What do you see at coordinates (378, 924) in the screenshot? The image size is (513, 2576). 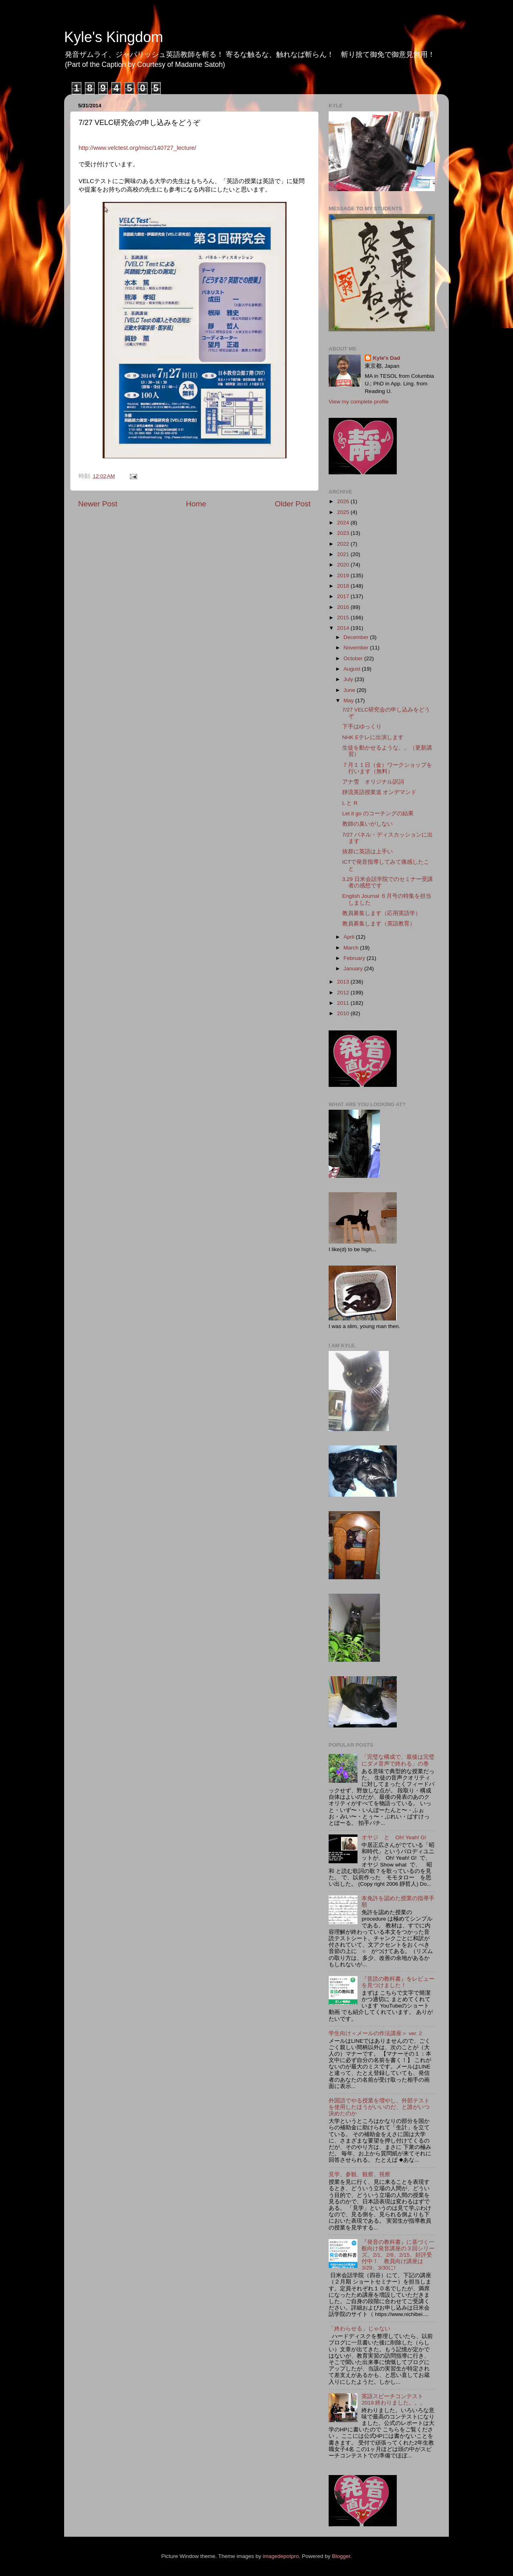 I see `教員募集します（英語教育）` at bounding box center [378, 924].